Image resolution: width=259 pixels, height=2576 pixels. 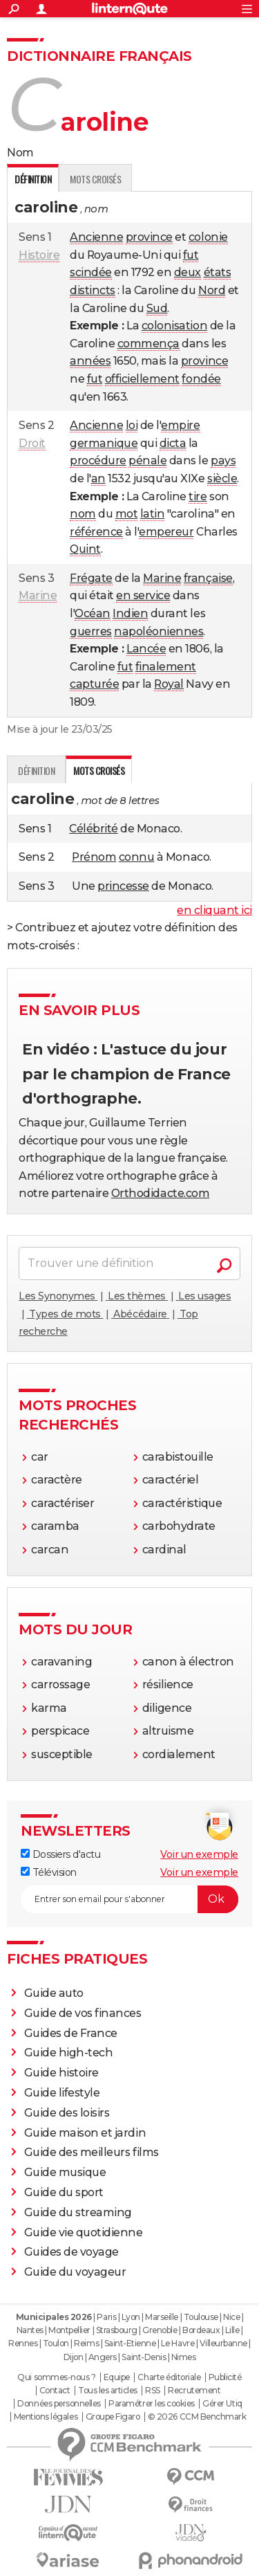 I want to click on Télévision, so click(x=49, y=1872).